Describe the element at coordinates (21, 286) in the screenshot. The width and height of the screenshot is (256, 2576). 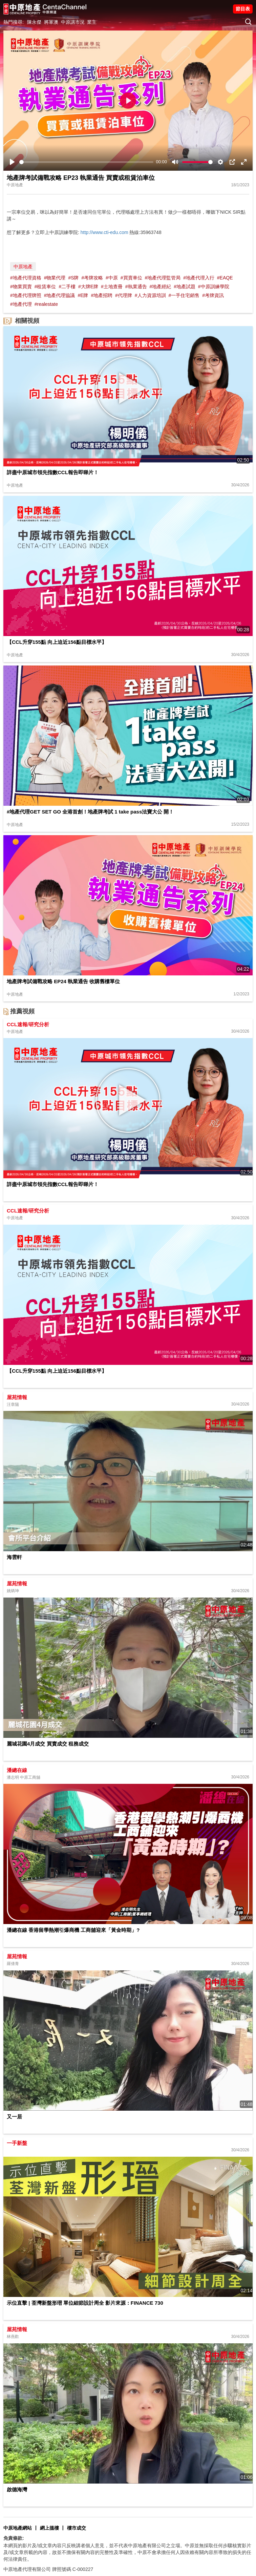
I see `#物業買賣` at that location.